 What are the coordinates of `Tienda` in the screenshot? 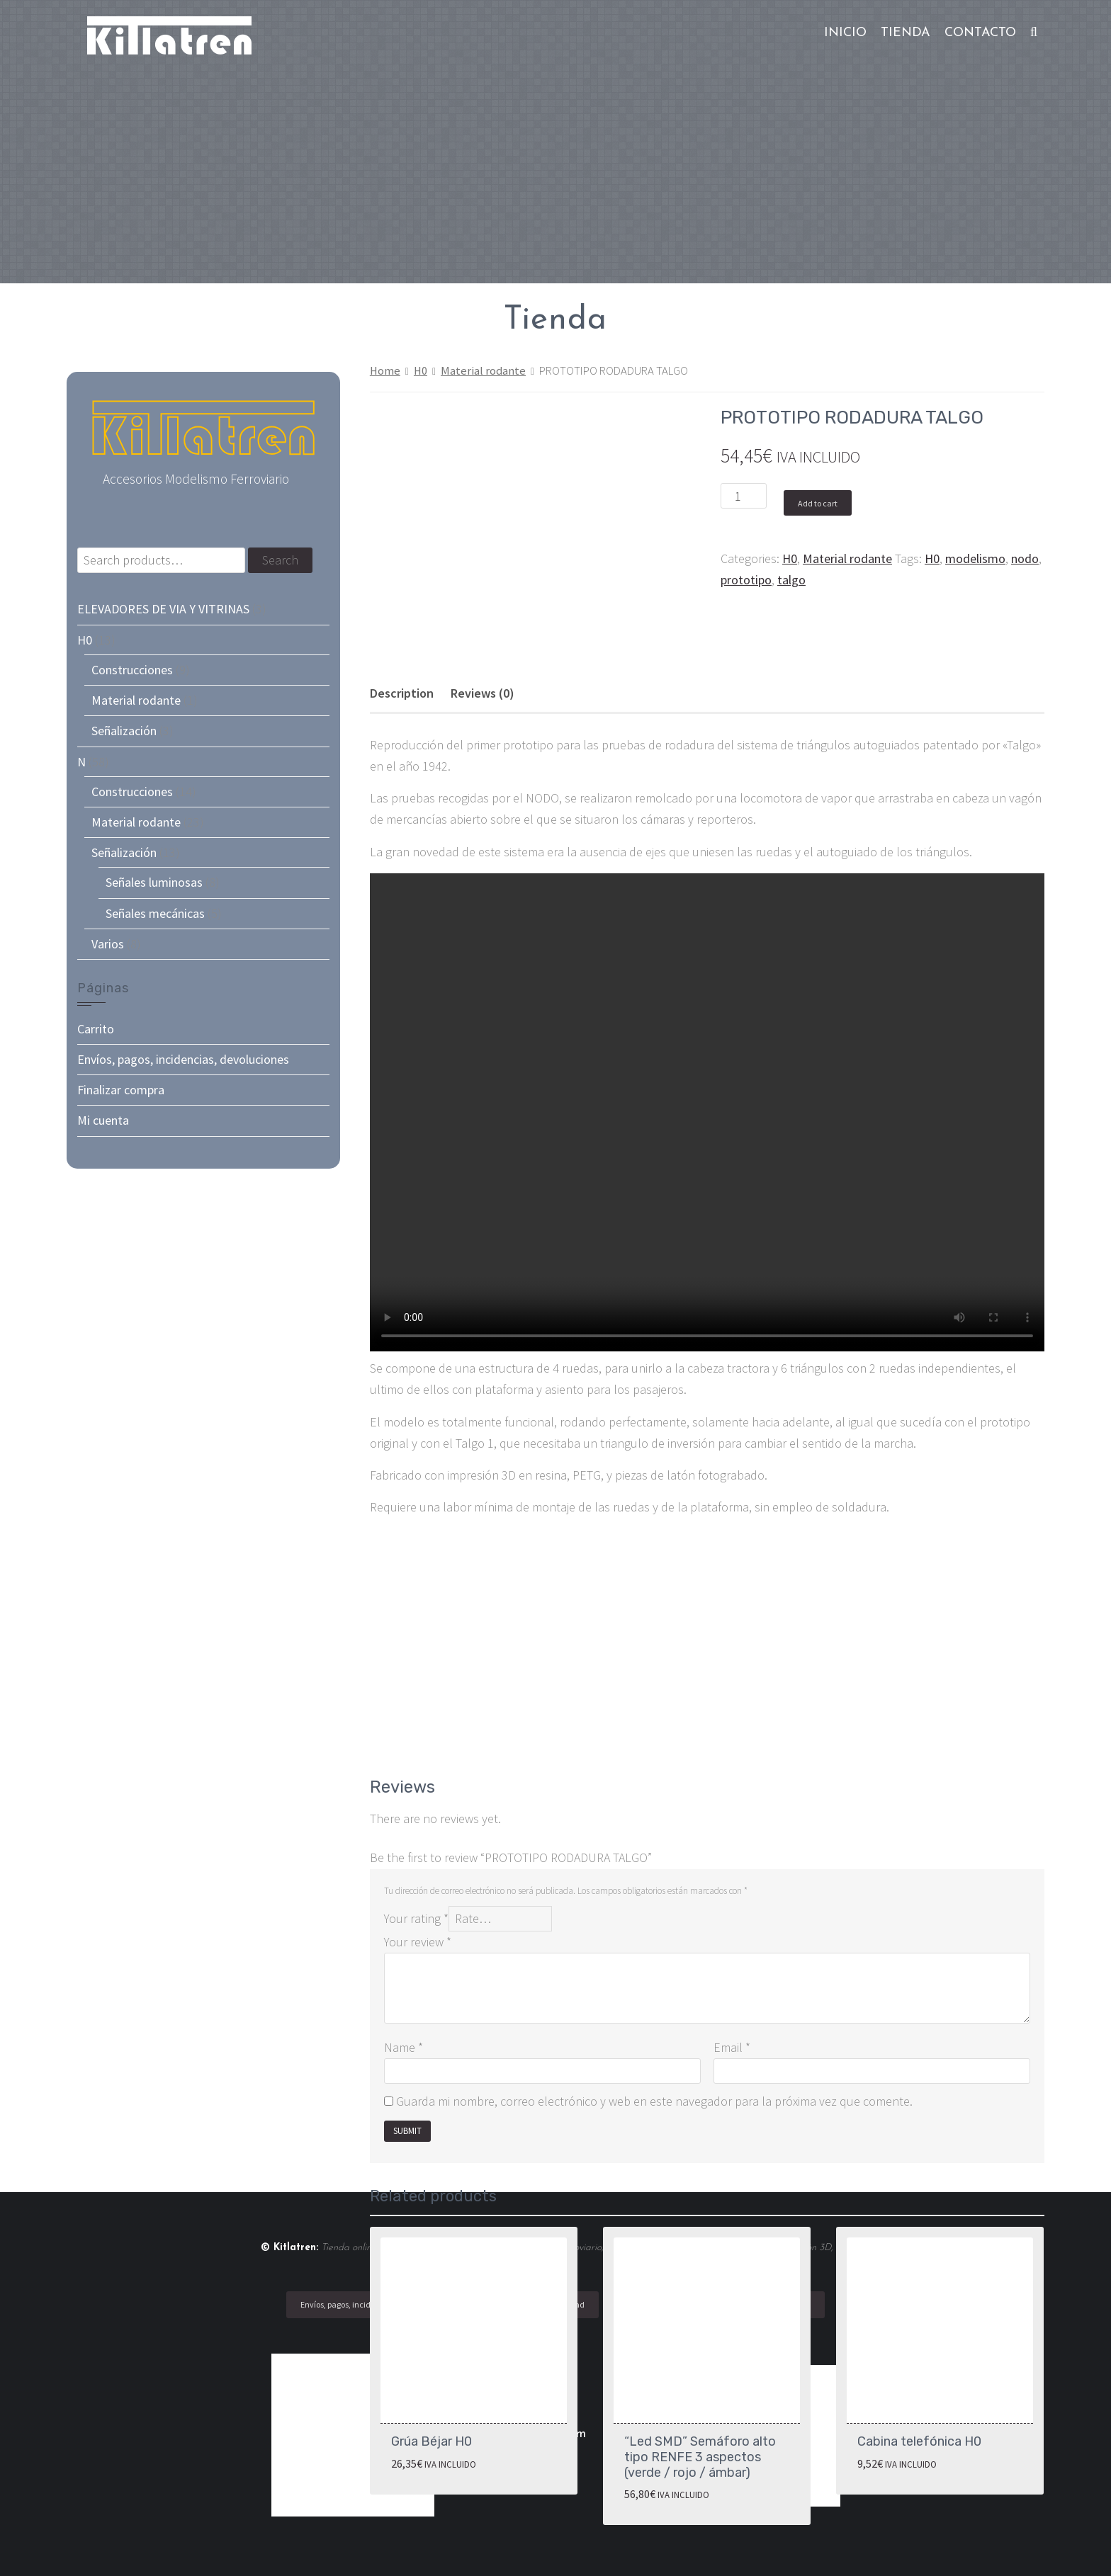 It's located at (905, 33).